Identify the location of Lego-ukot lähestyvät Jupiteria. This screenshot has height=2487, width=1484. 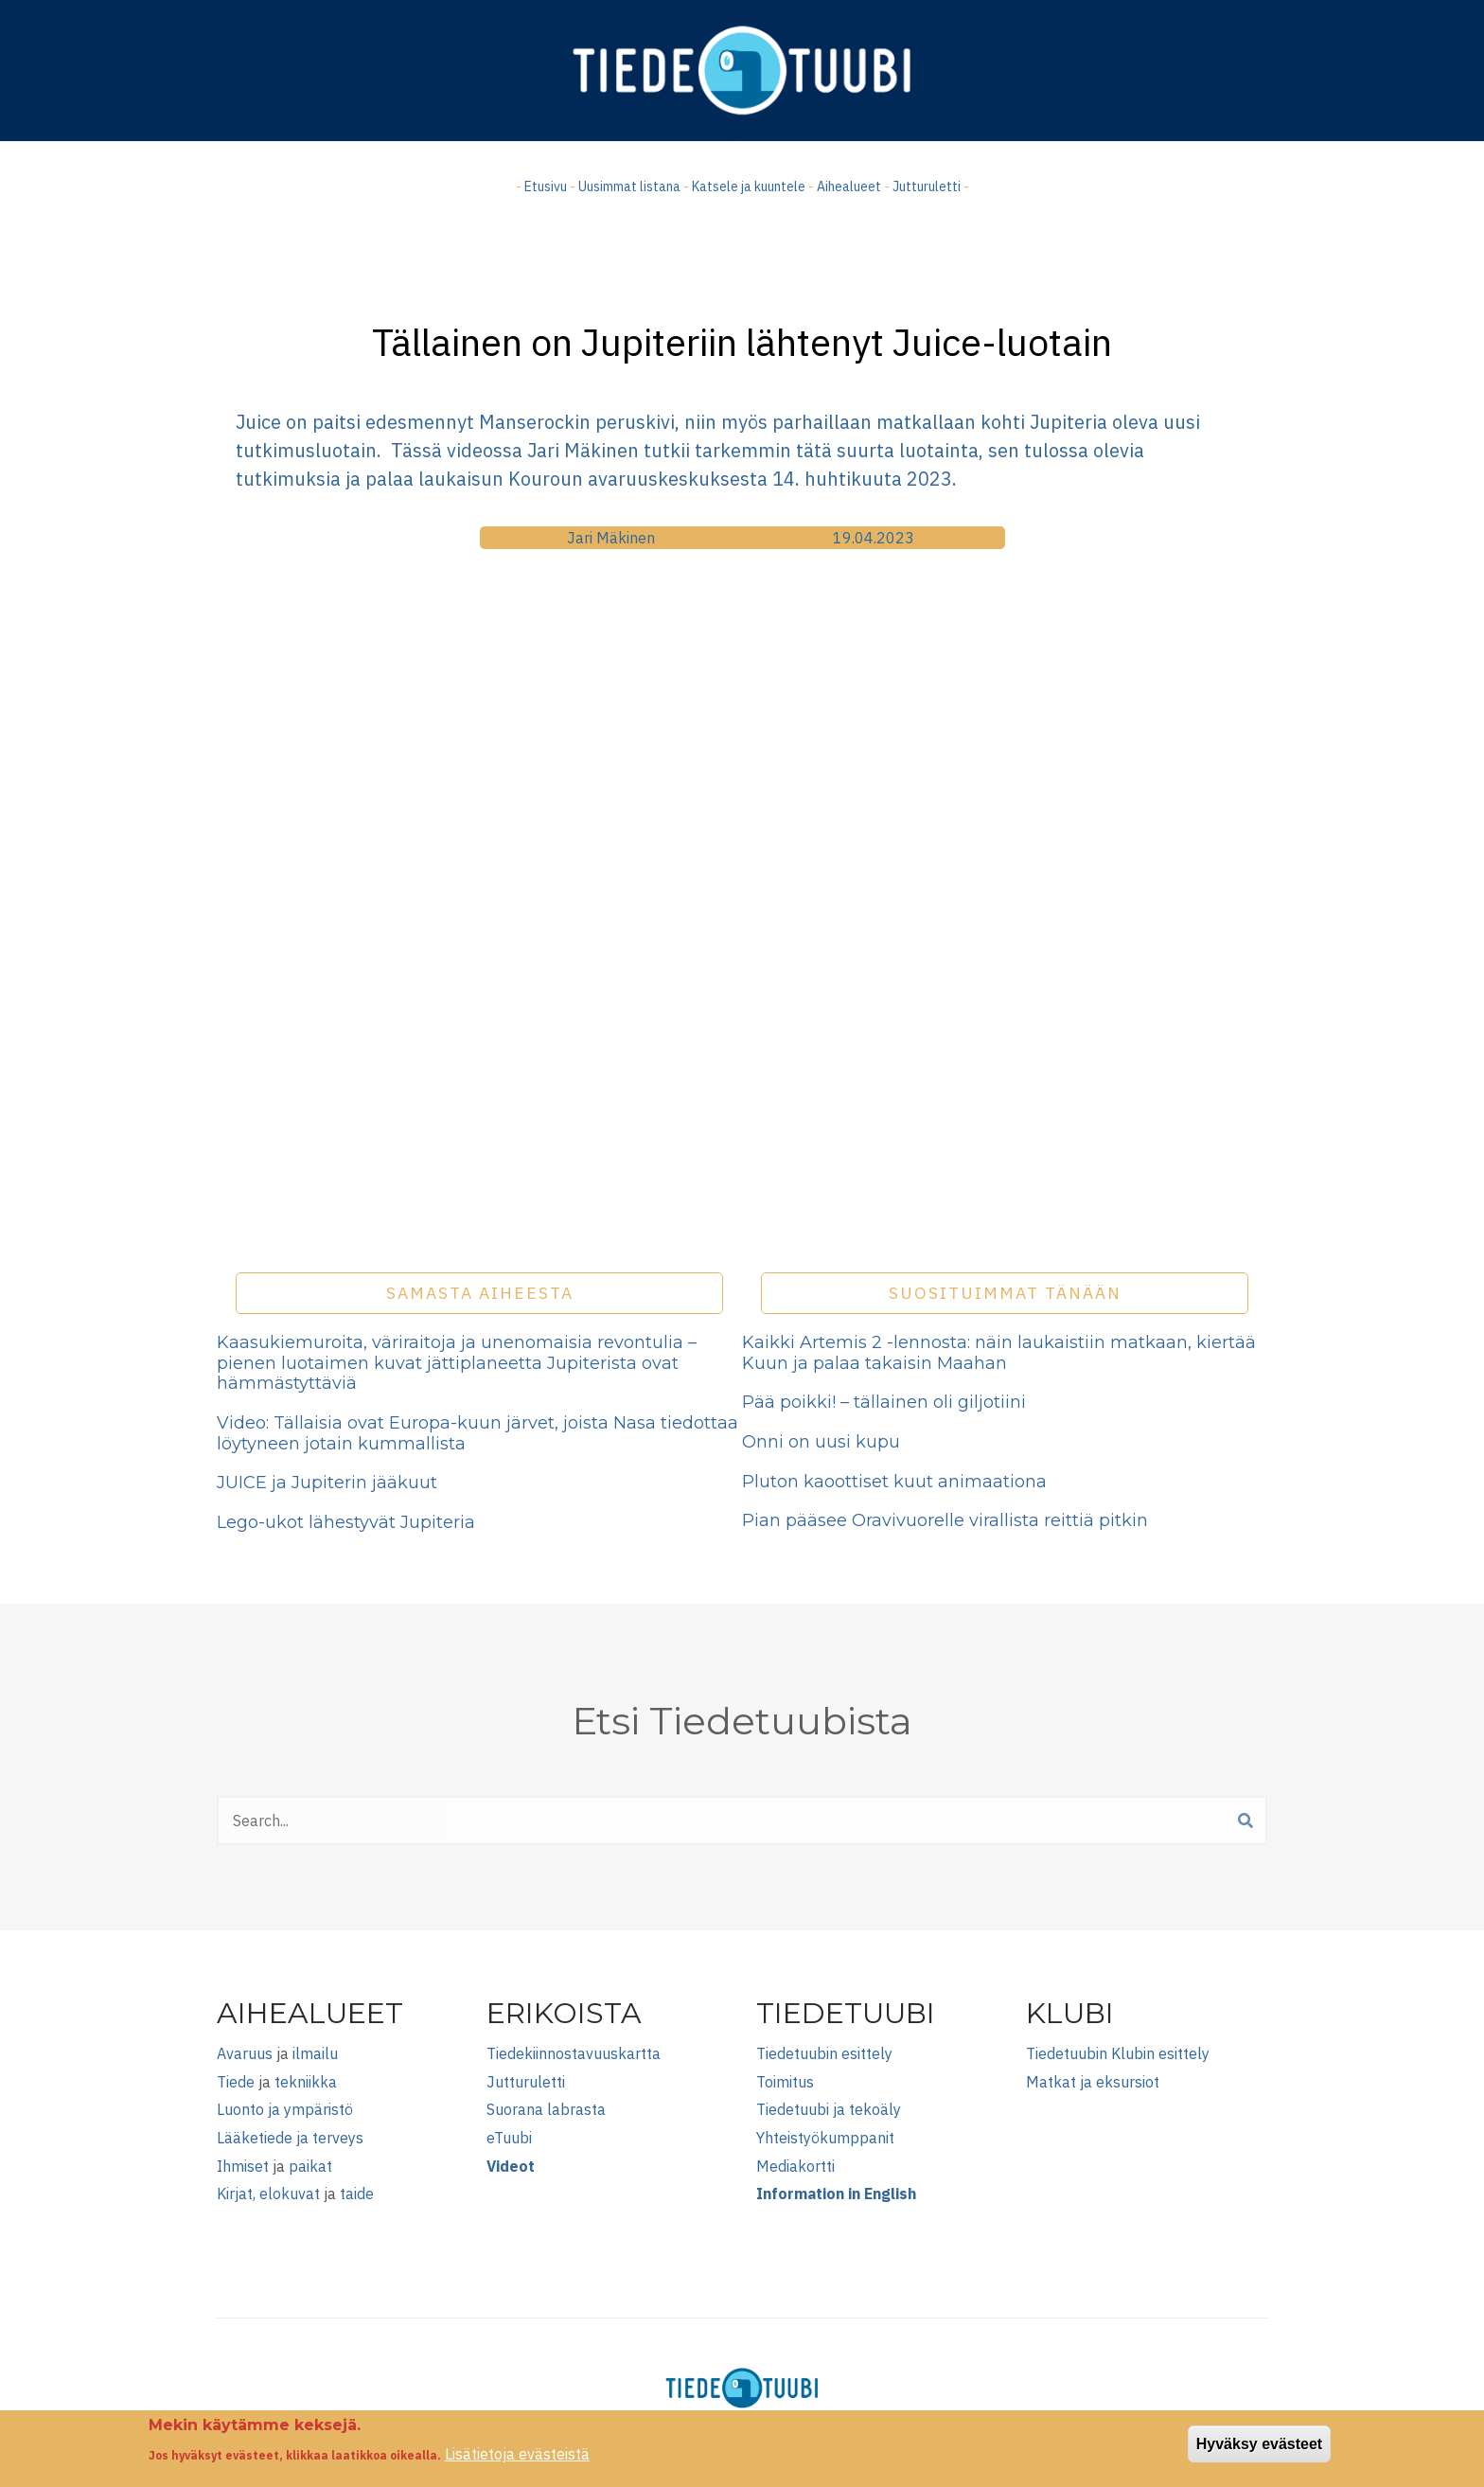
(346, 1522).